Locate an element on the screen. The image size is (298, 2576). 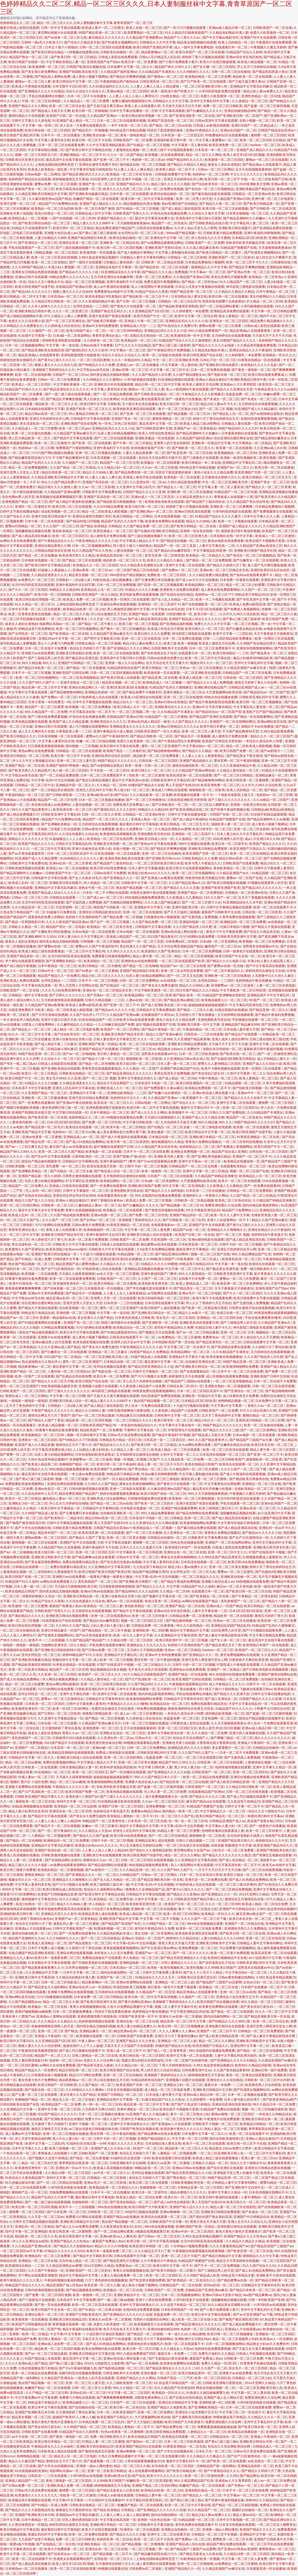
加勒比不卡av在线播放 is located at coordinates (257, 726).